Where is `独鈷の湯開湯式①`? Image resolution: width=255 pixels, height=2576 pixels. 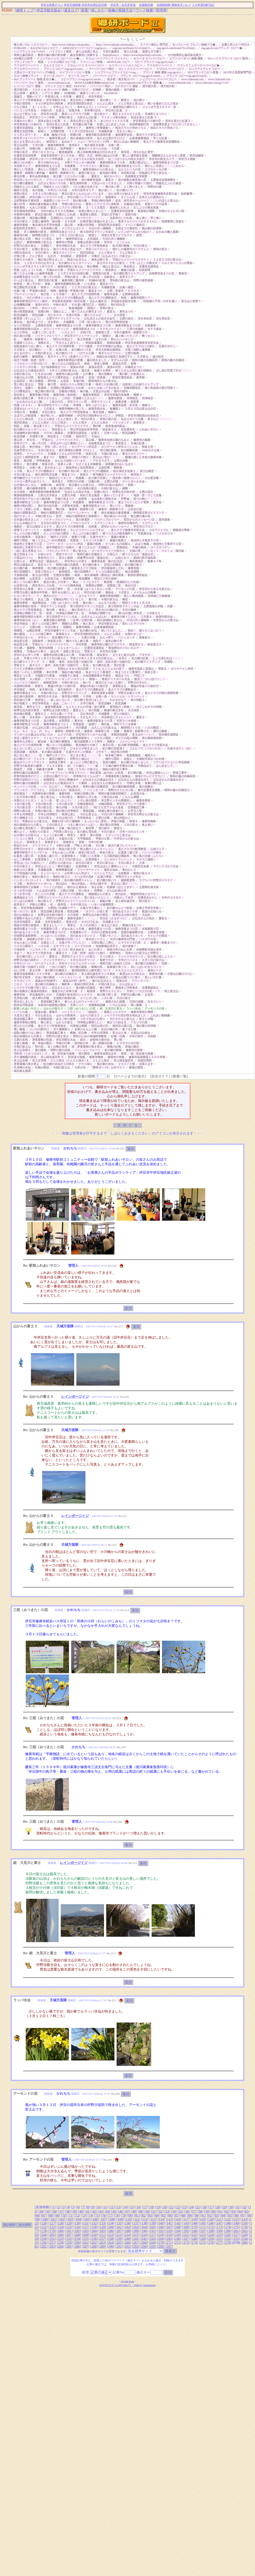 独鈷の湯開湯式① is located at coordinates (52, 512).